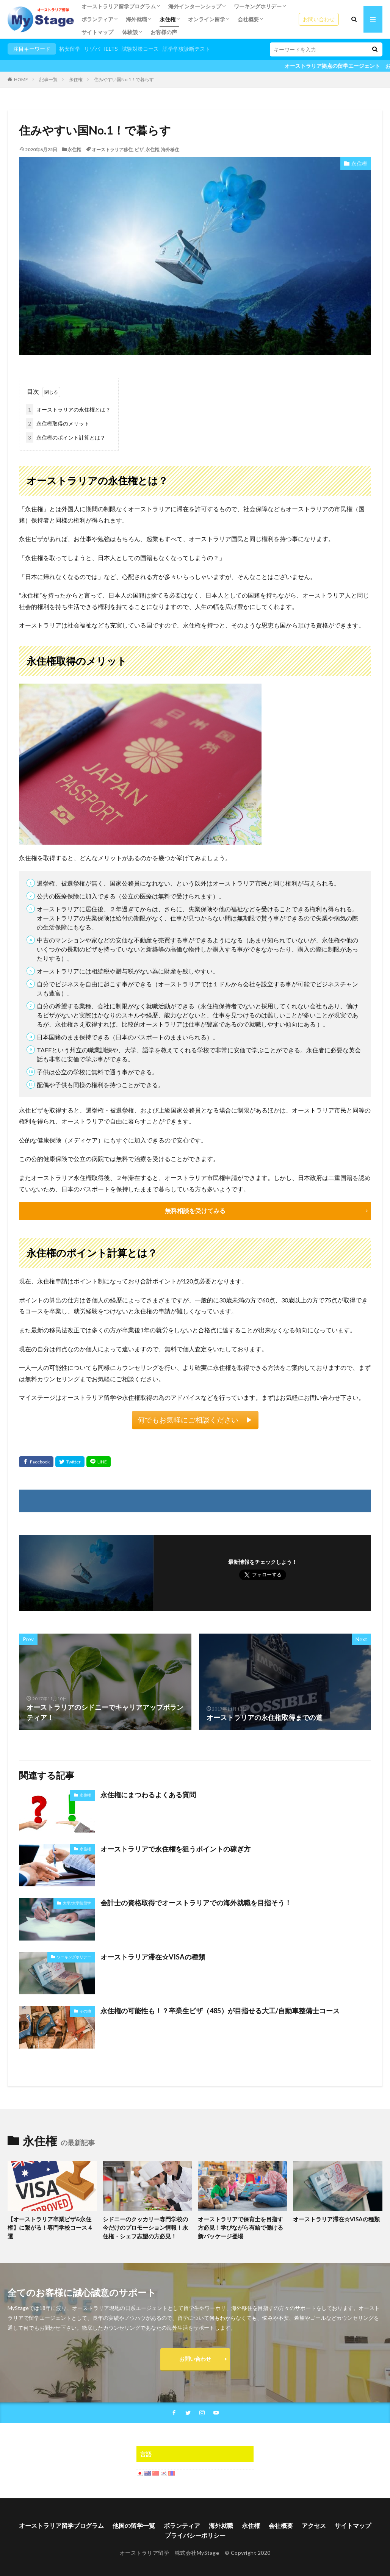 This screenshot has width=390, height=2576. Describe the element at coordinates (136, 19) in the screenshot. I see `海外就職` at that location.